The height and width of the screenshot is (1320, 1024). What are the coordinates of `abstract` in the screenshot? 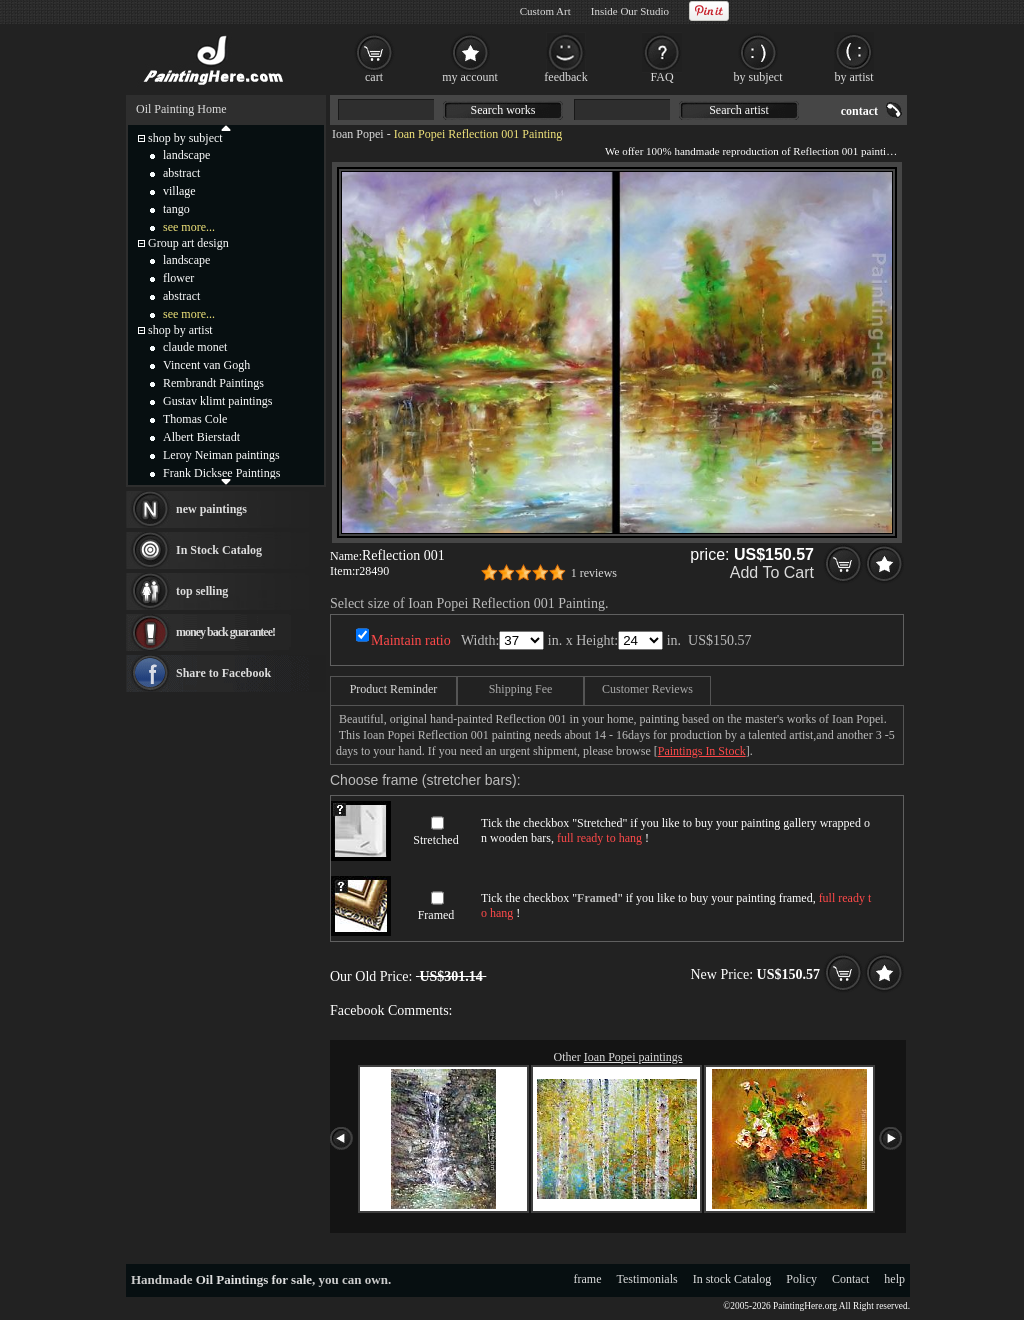 It's located at (181, 173).